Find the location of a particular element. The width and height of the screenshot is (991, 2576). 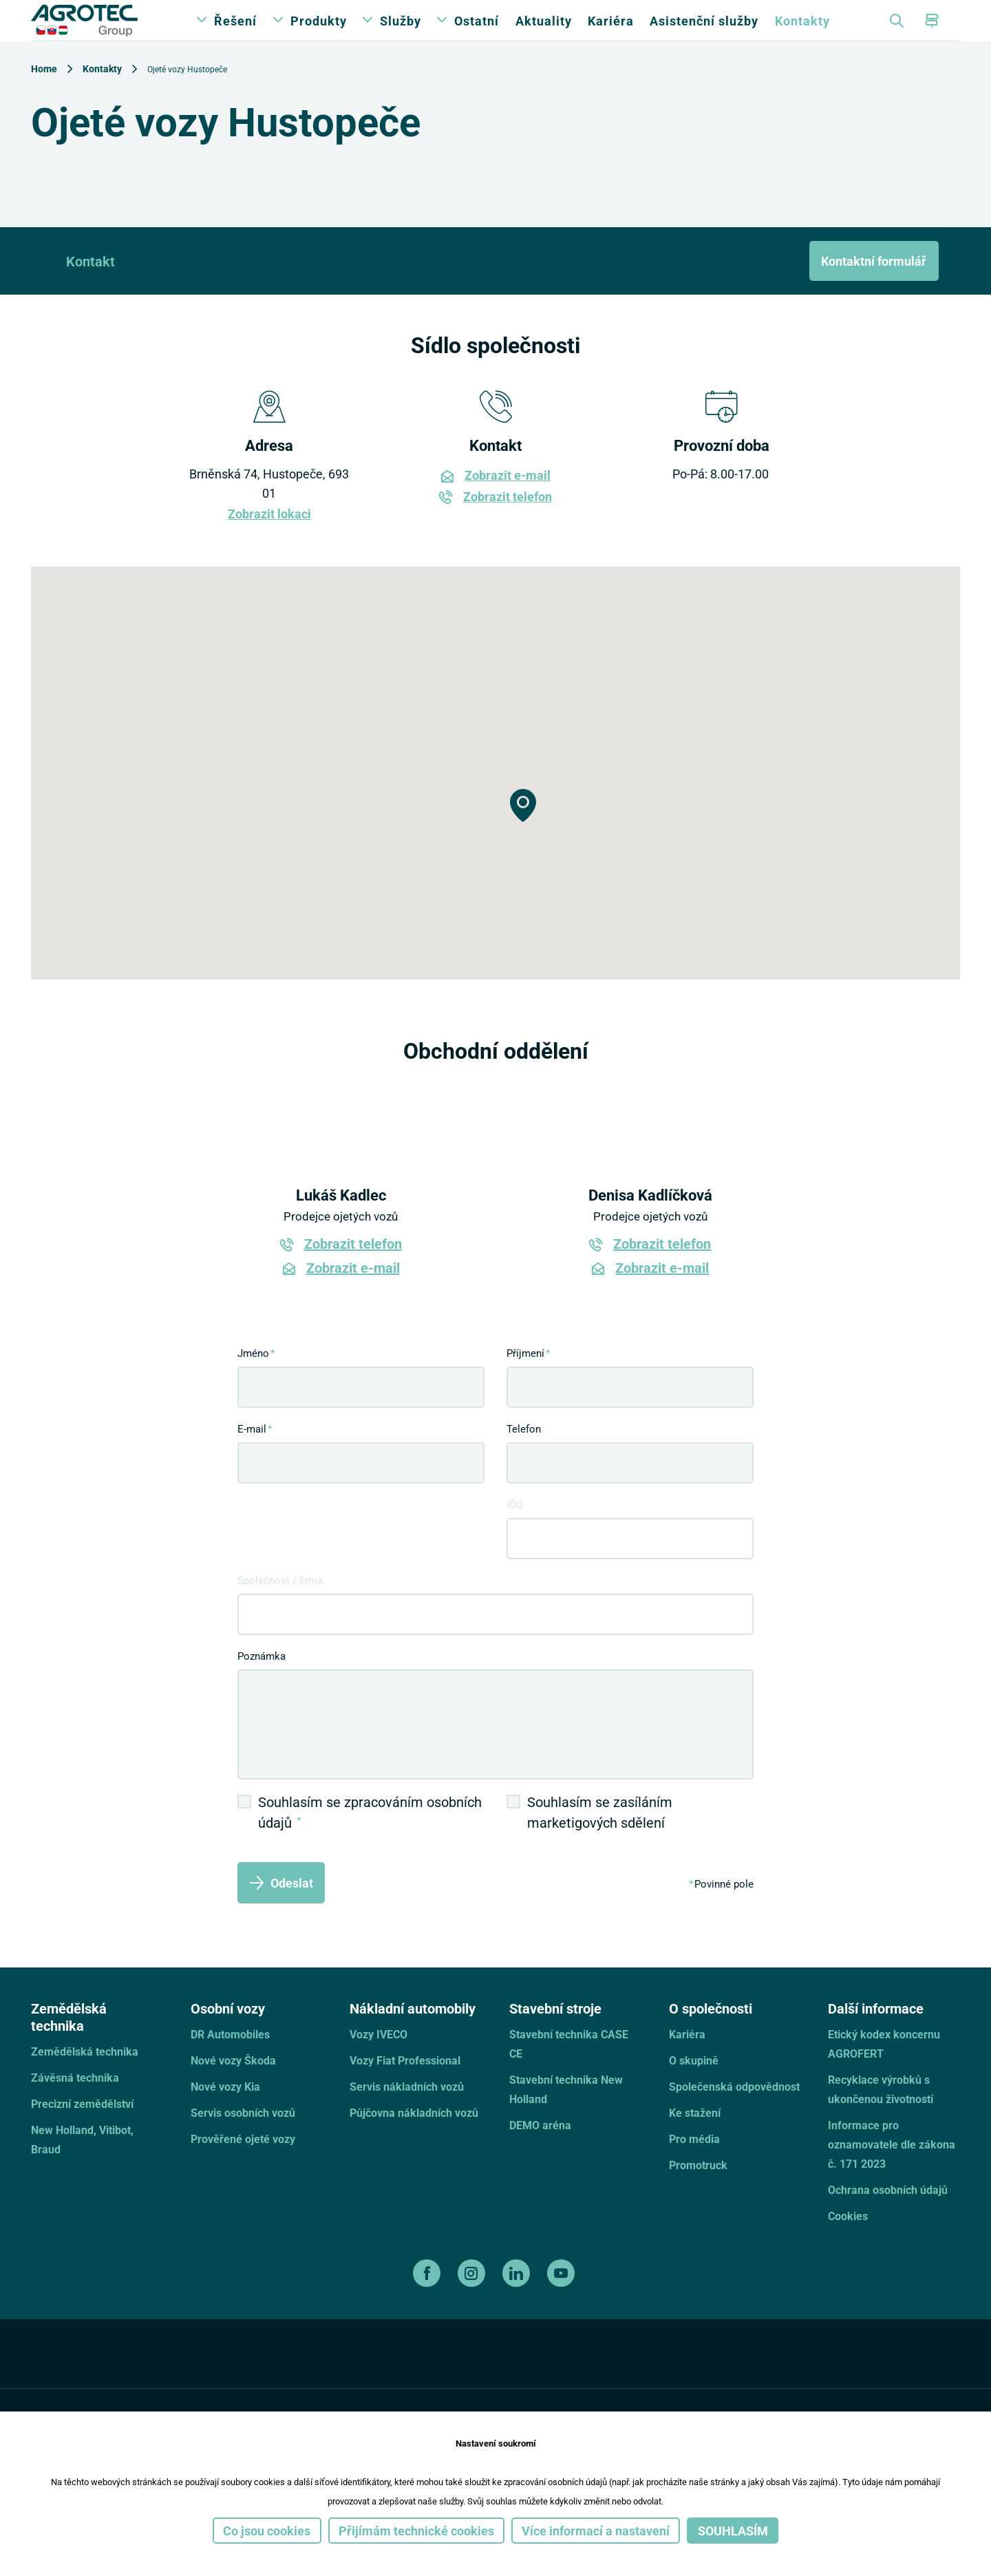

Promotruck is located at coordinates (698, 2192).